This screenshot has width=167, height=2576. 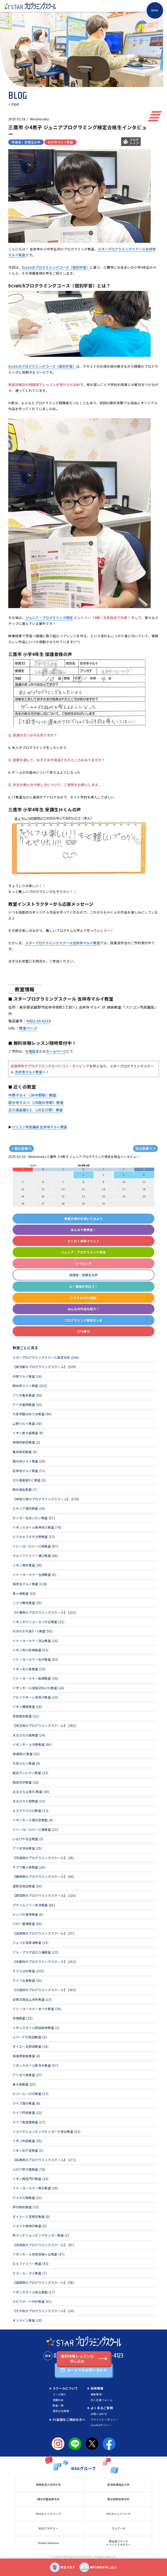 What do you see at coordinates (61, 2411) in the screenshot?
I see `運営会社情報` at bounding box center [61, 2411].